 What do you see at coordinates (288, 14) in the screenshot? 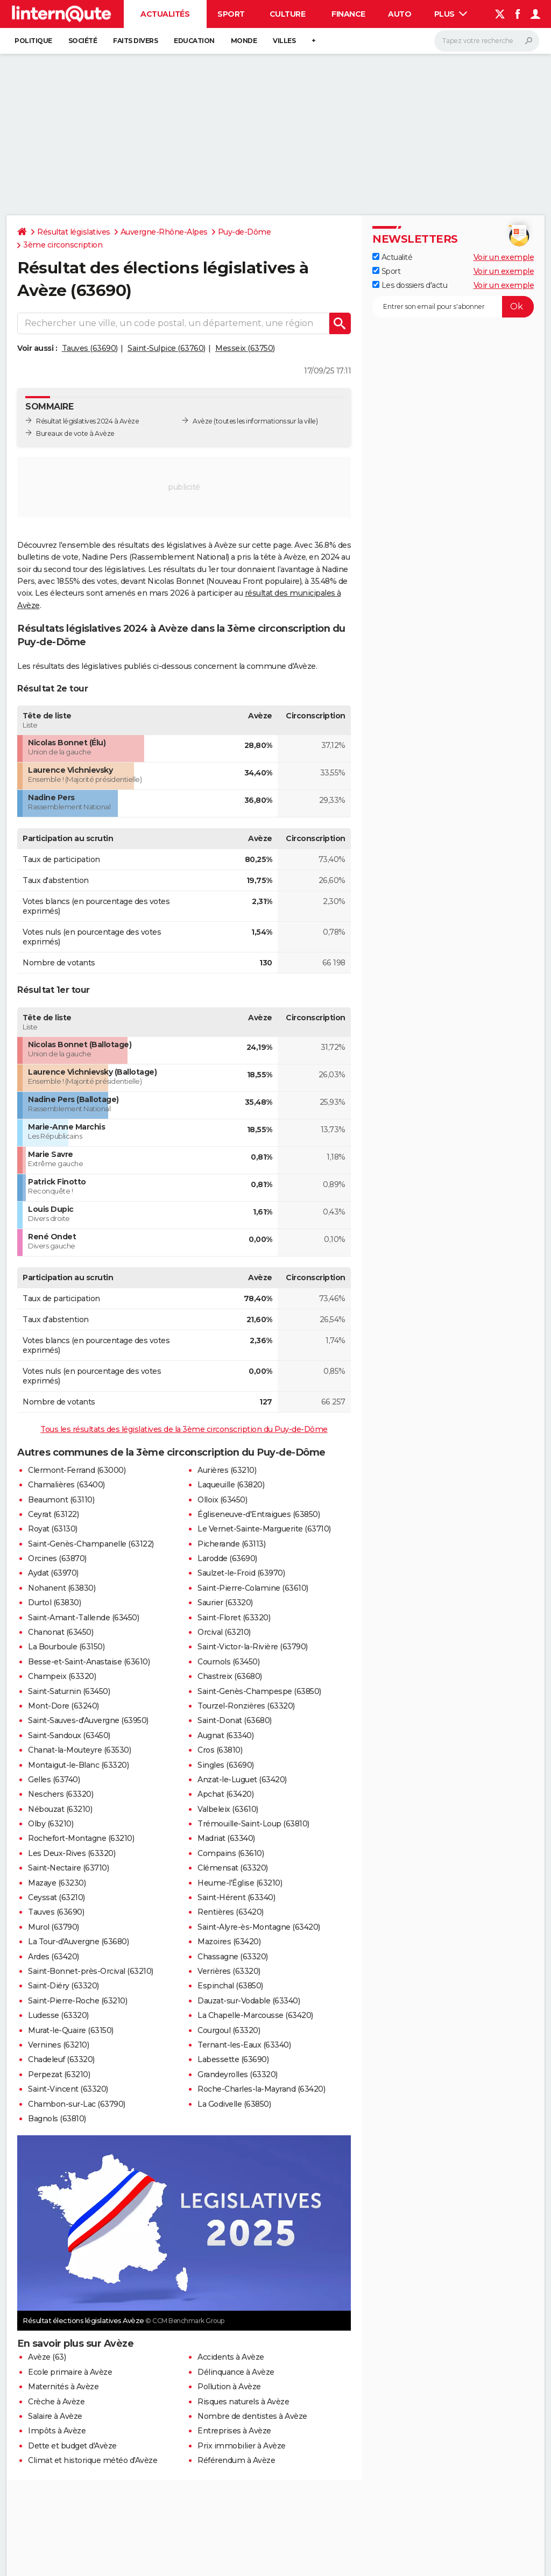
I see `Culture` at bounding box center [288, 14].